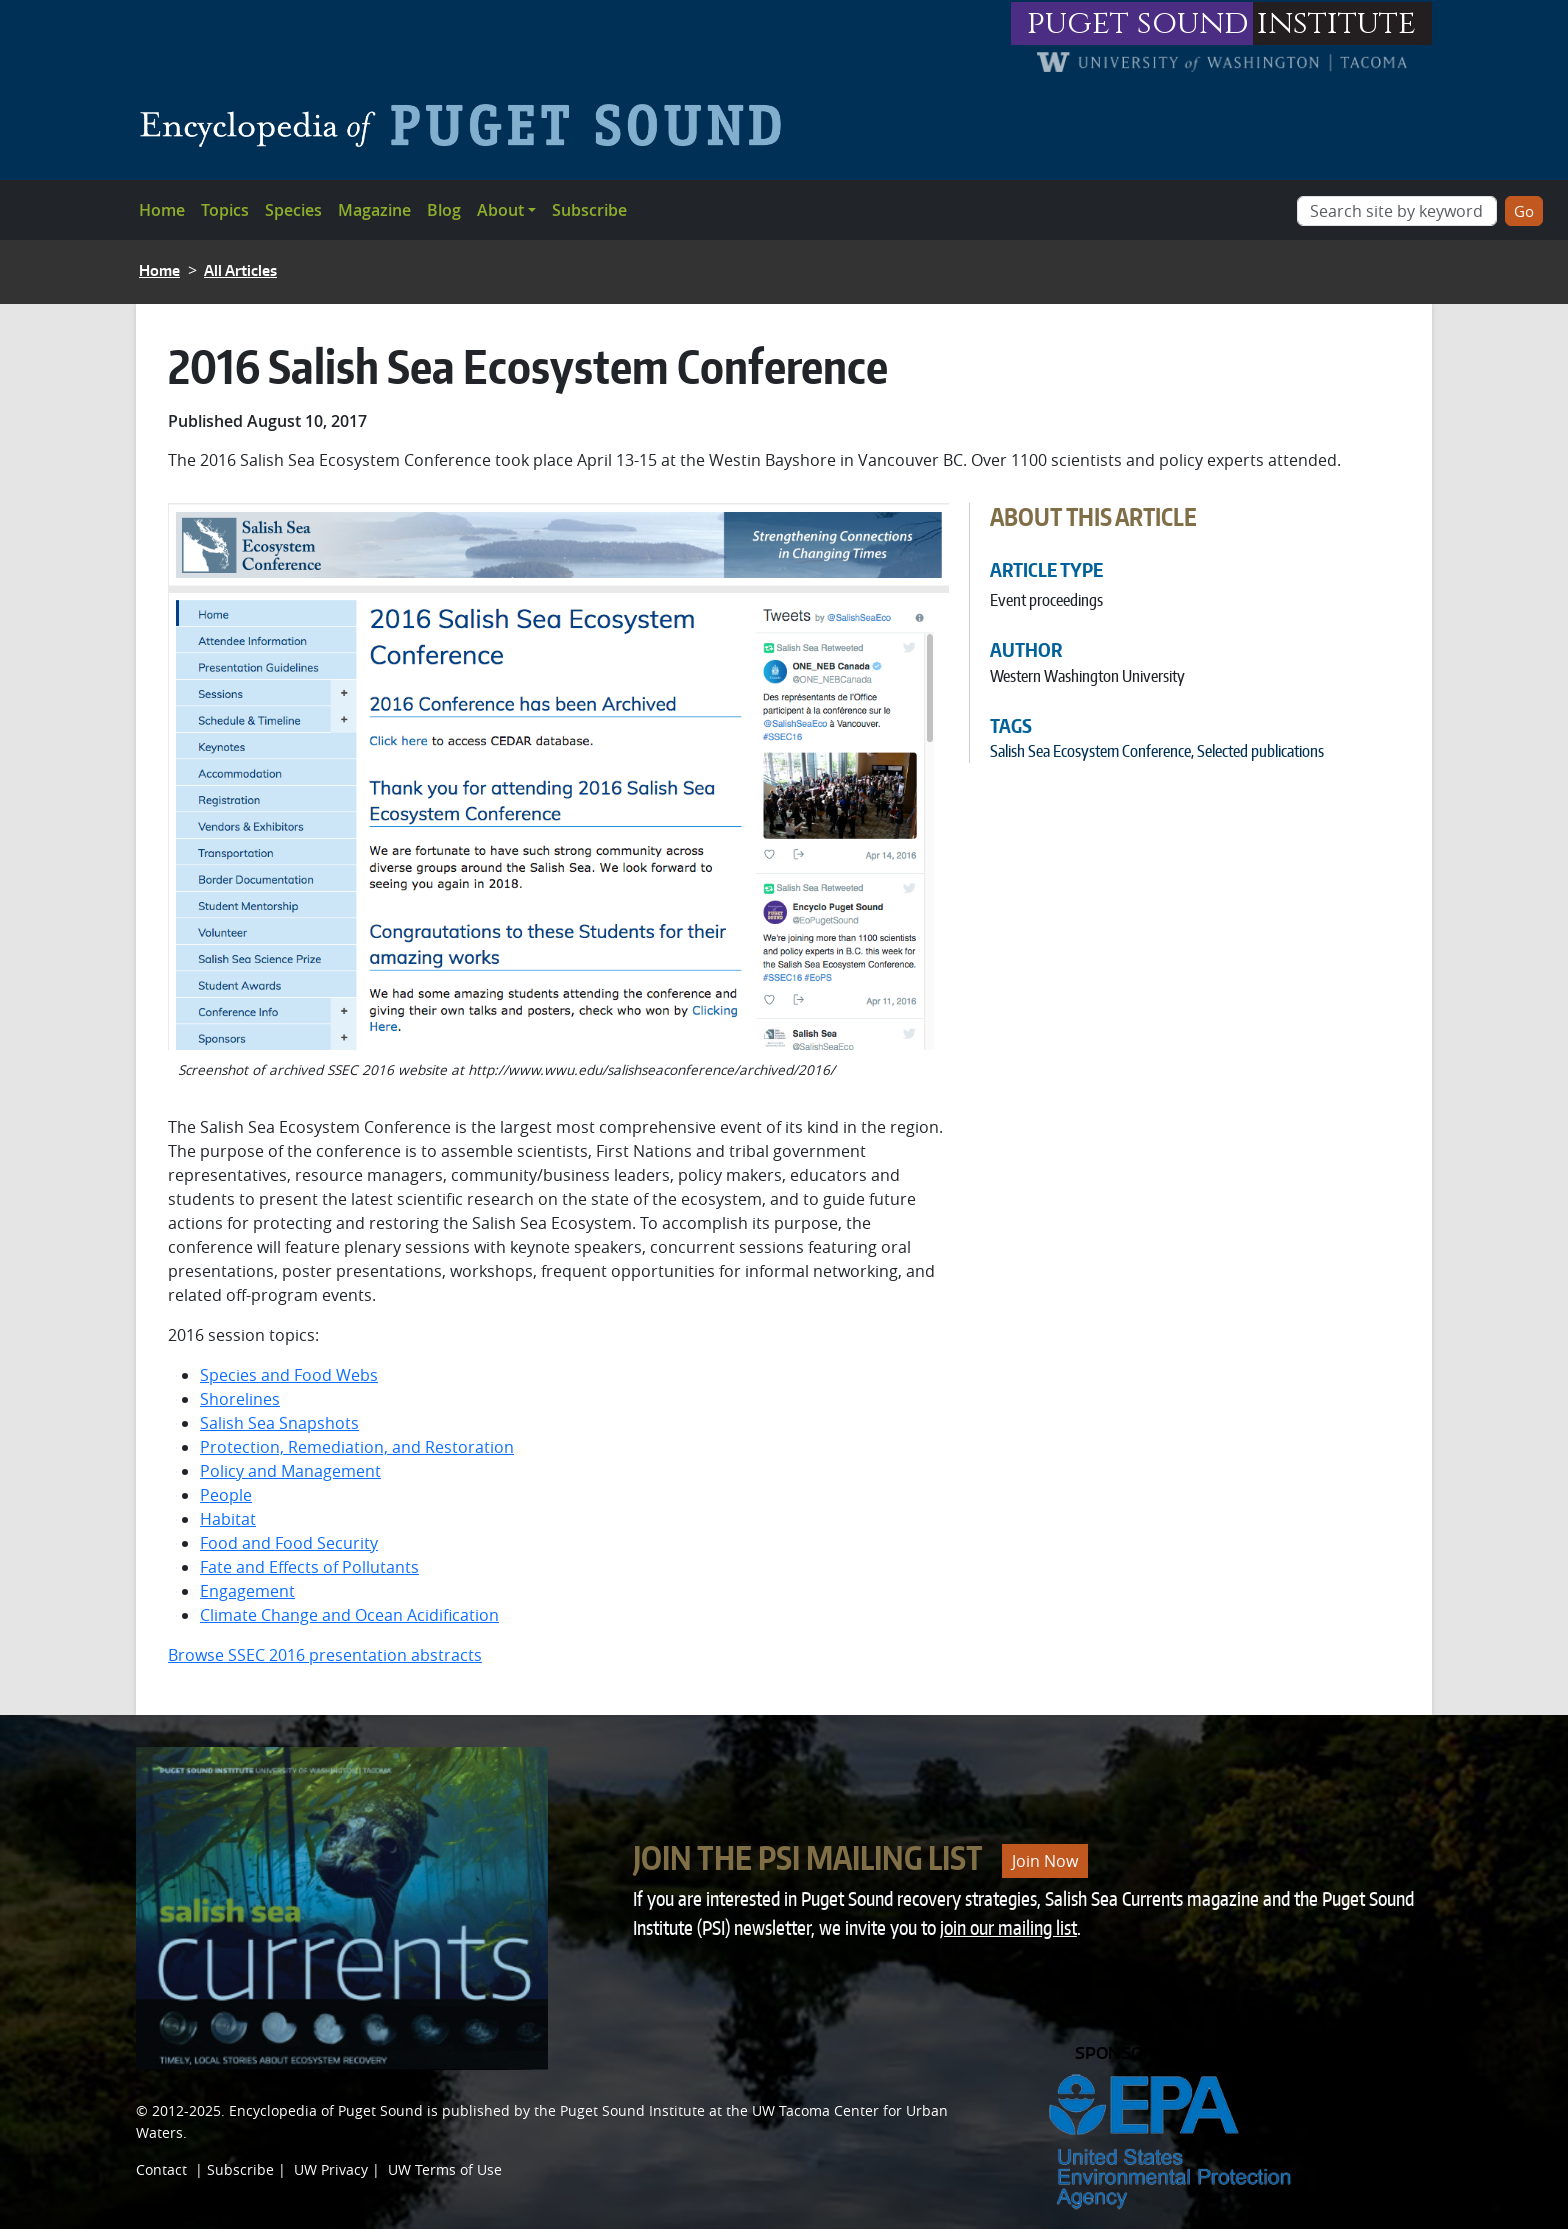 This screenshot has width=1568, height=2229. Describe the element at coordinates (357, 1447) in the screenshot. I see `Protection, Remediation, and Restoration` at that location.